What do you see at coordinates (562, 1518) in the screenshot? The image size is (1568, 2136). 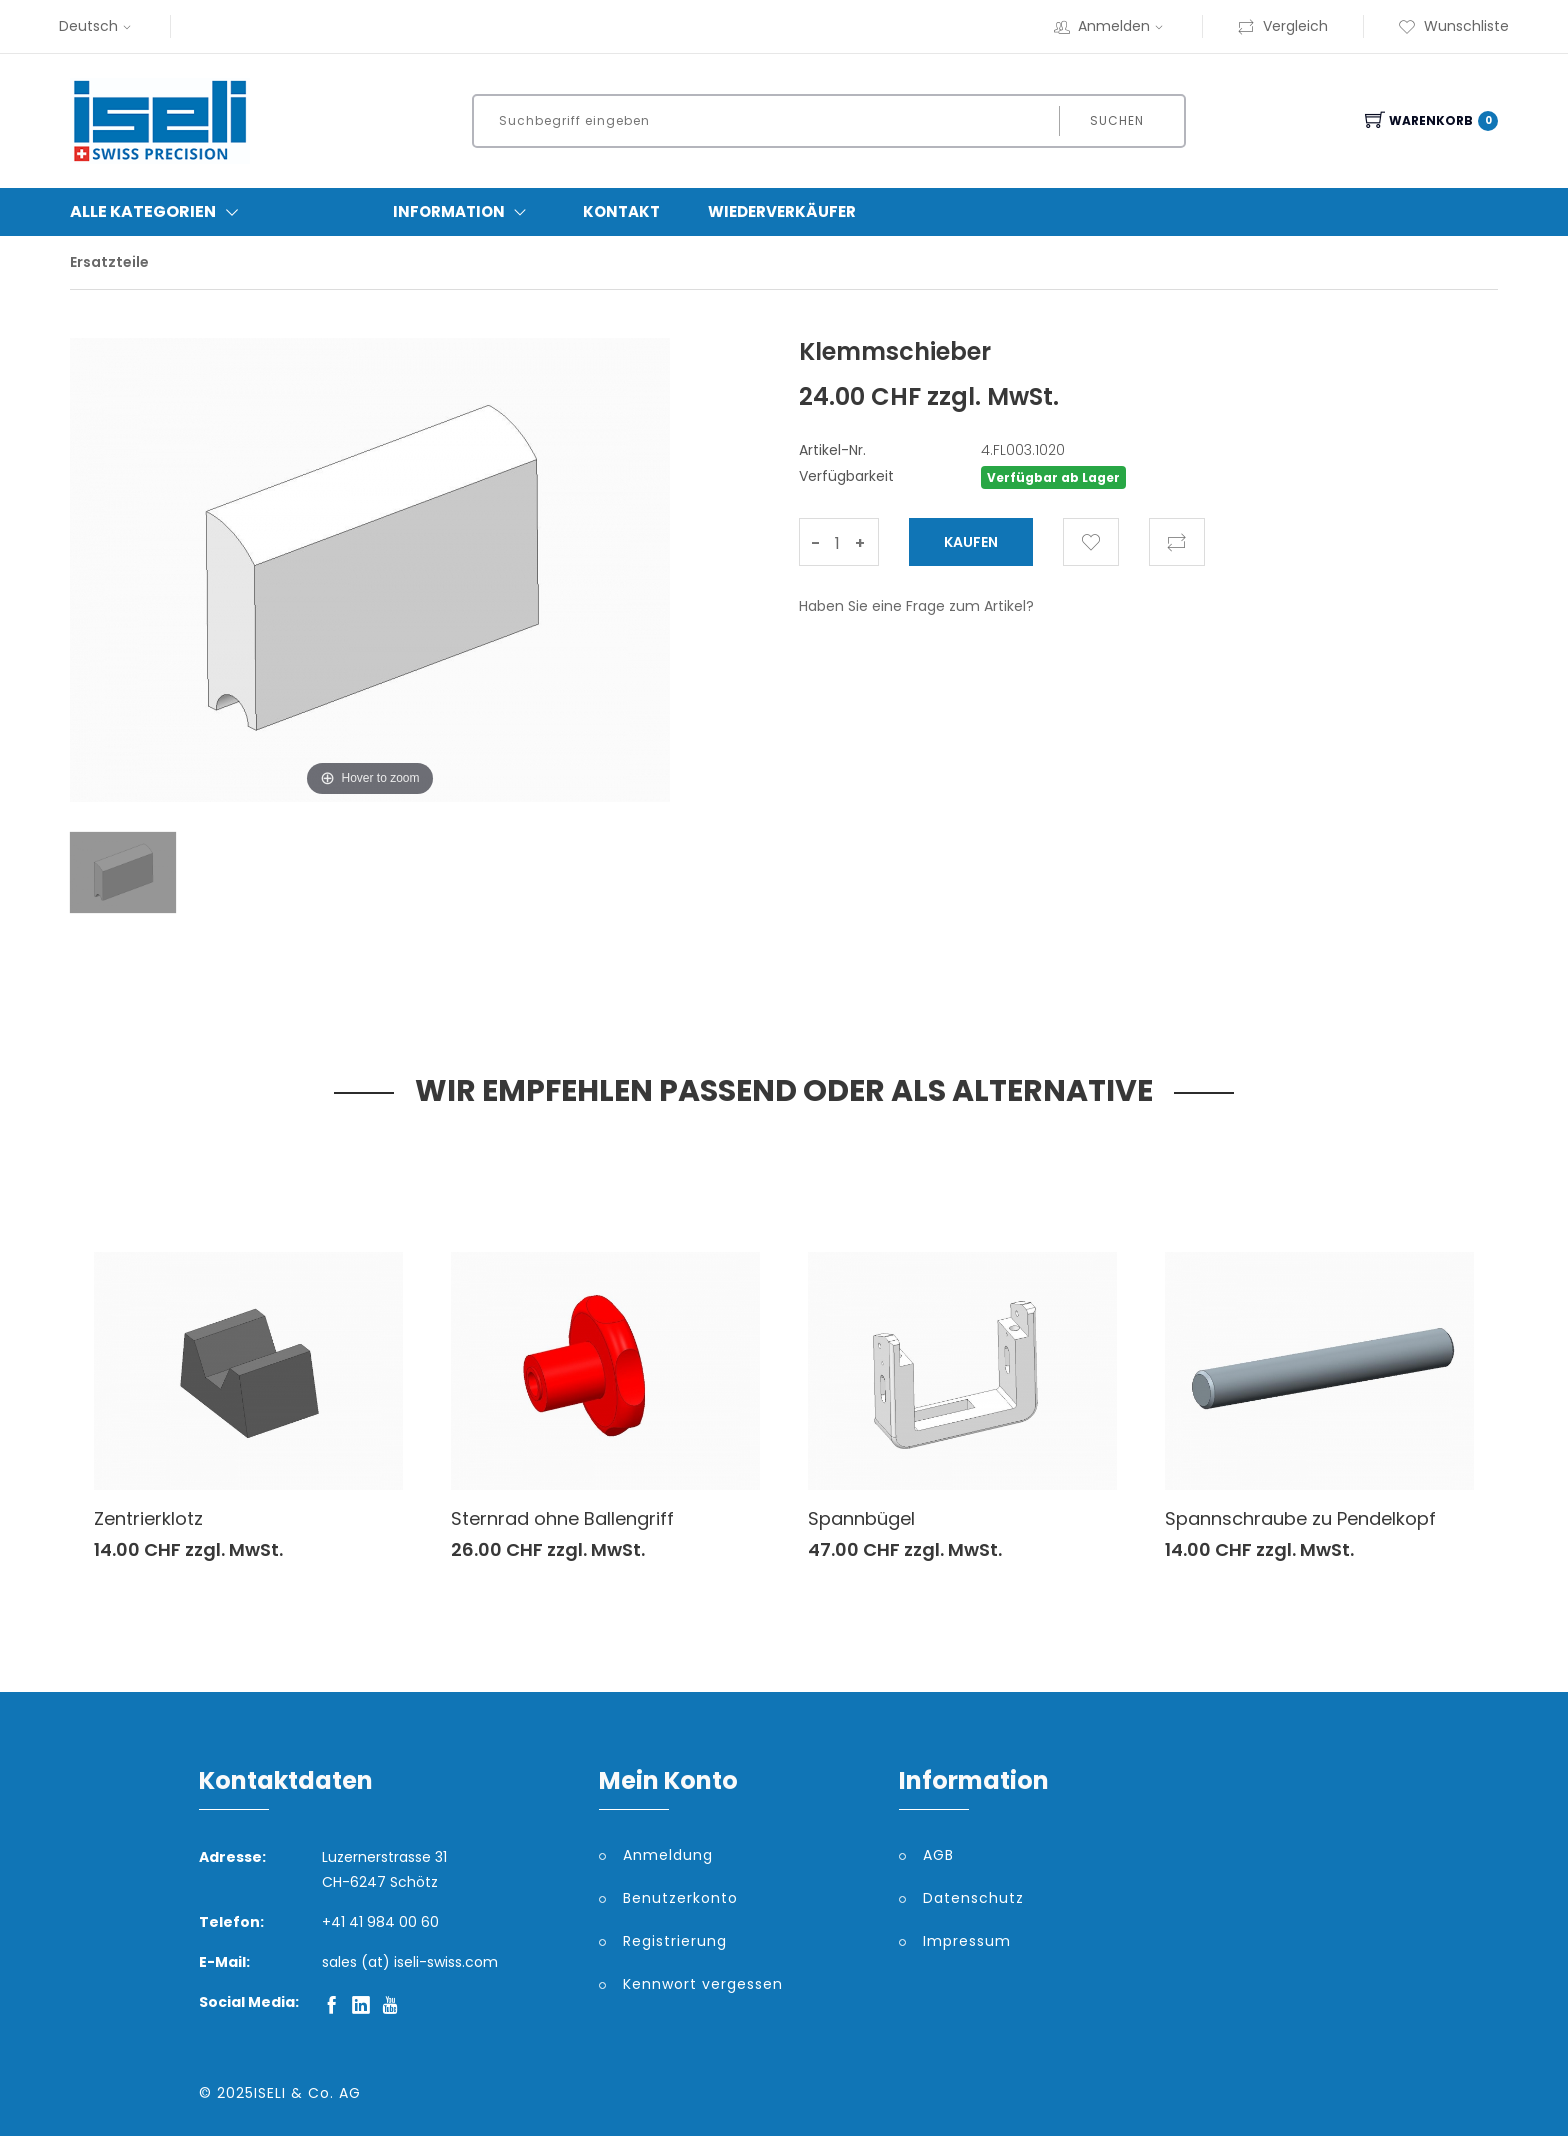 I see `Sternrad ohne Ballengriff` at bounding box center [562, 1518].